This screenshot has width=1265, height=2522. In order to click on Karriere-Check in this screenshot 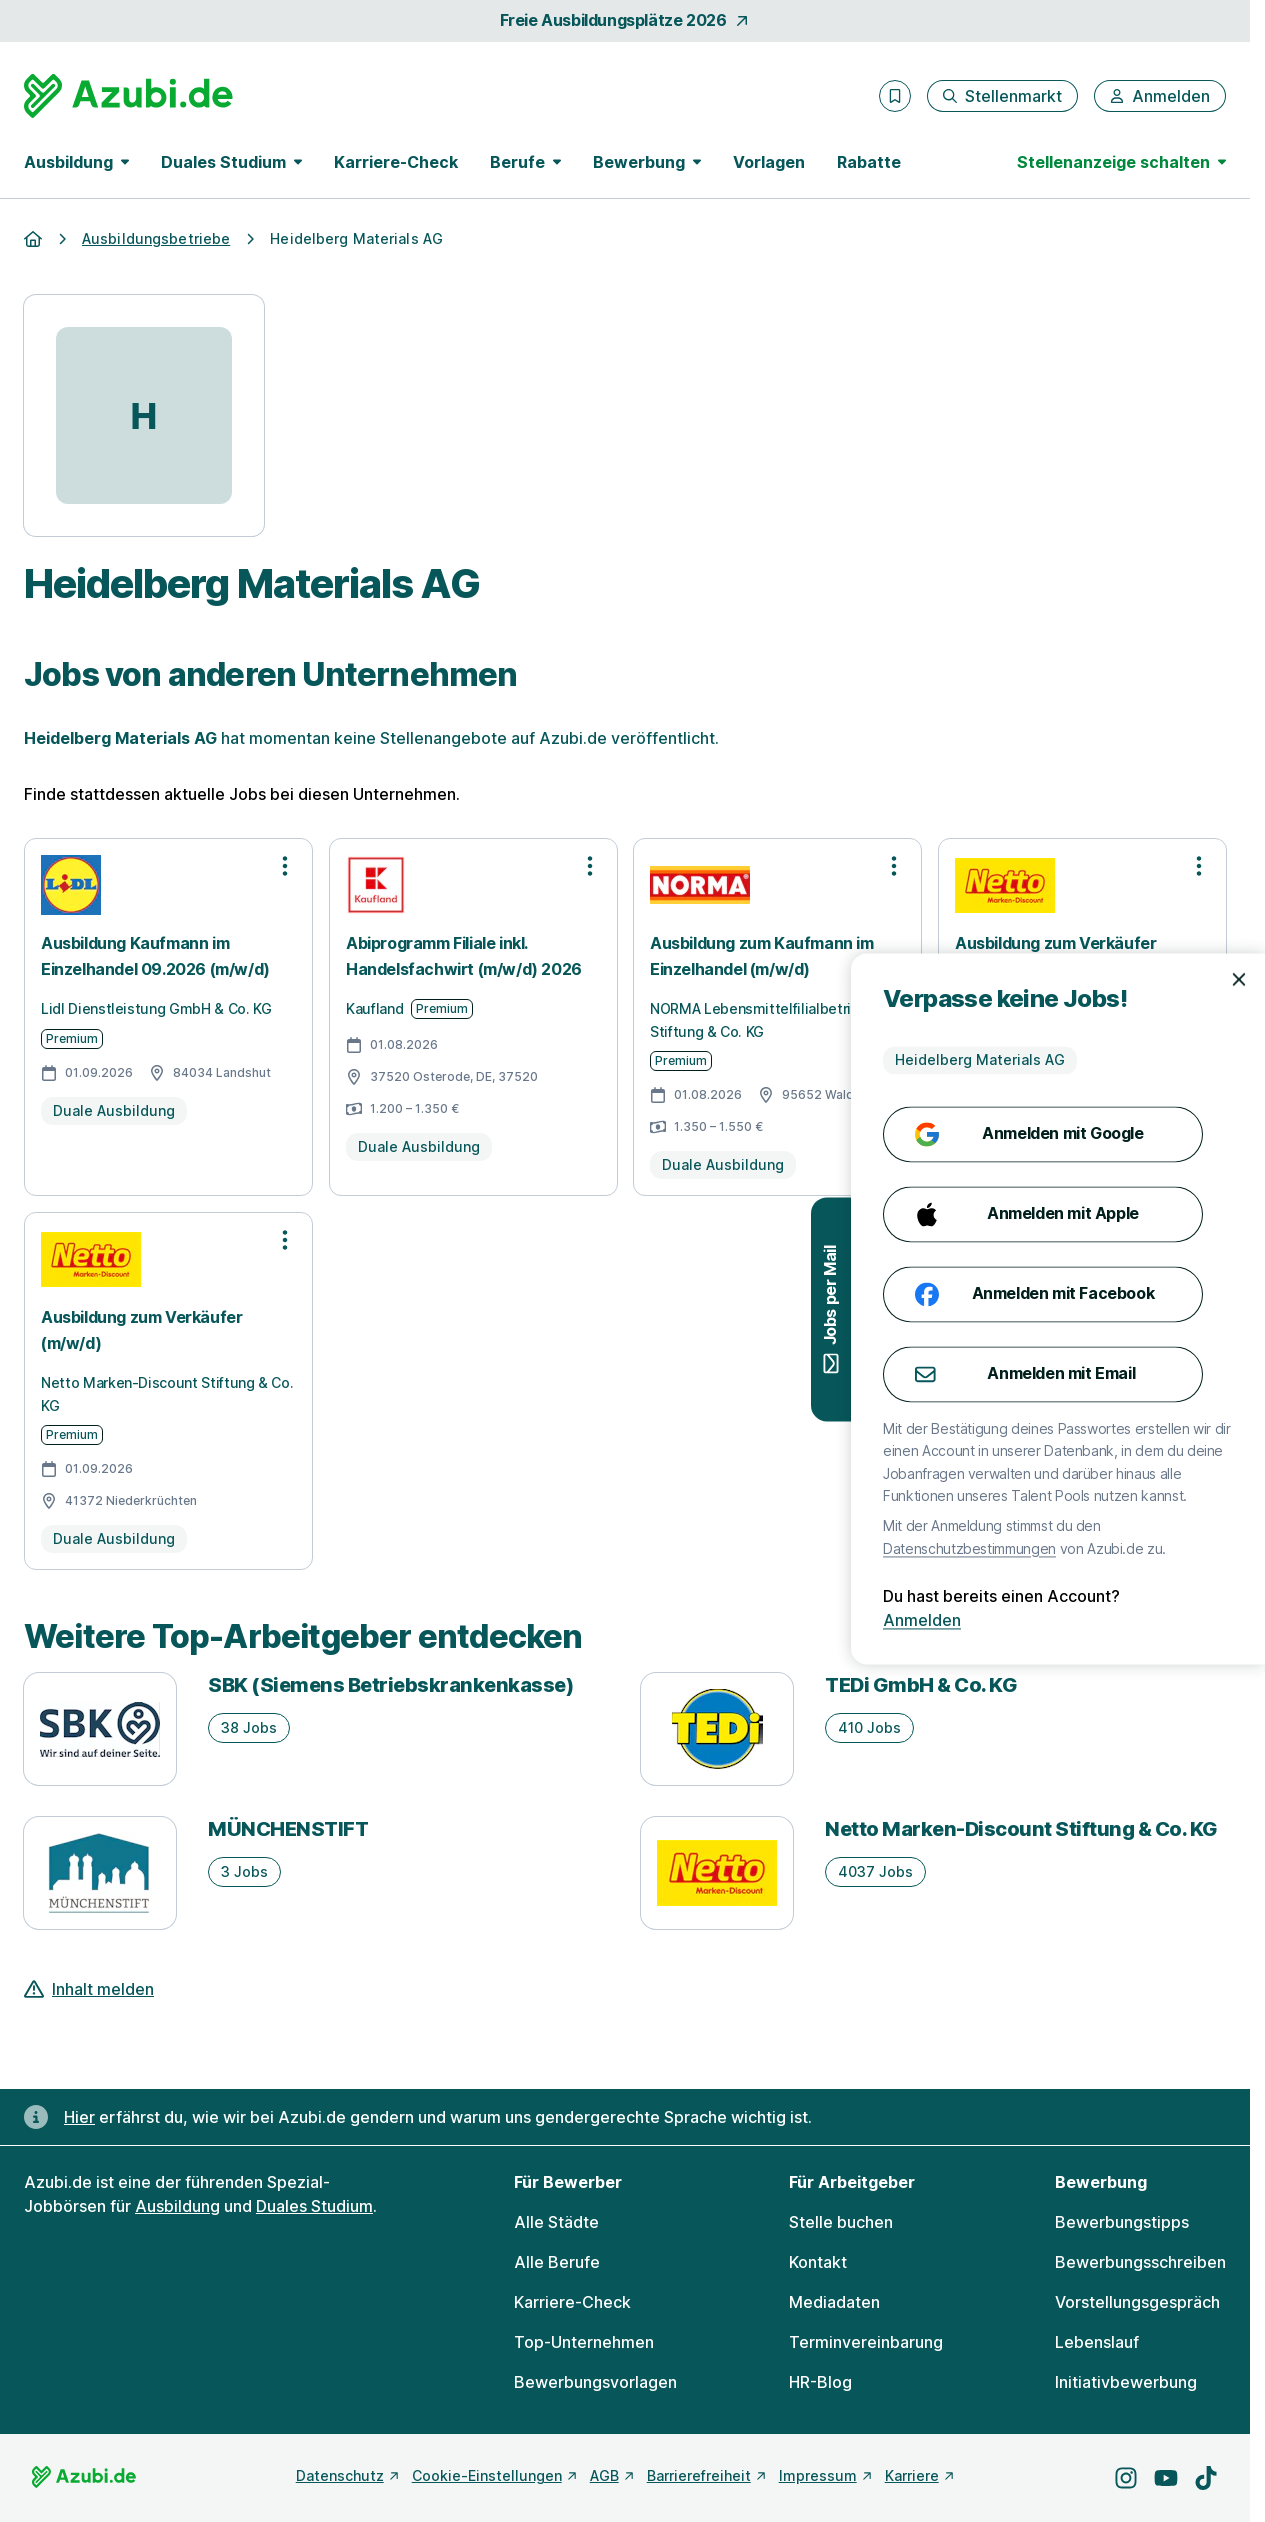, I will do `click(396, 162)`.